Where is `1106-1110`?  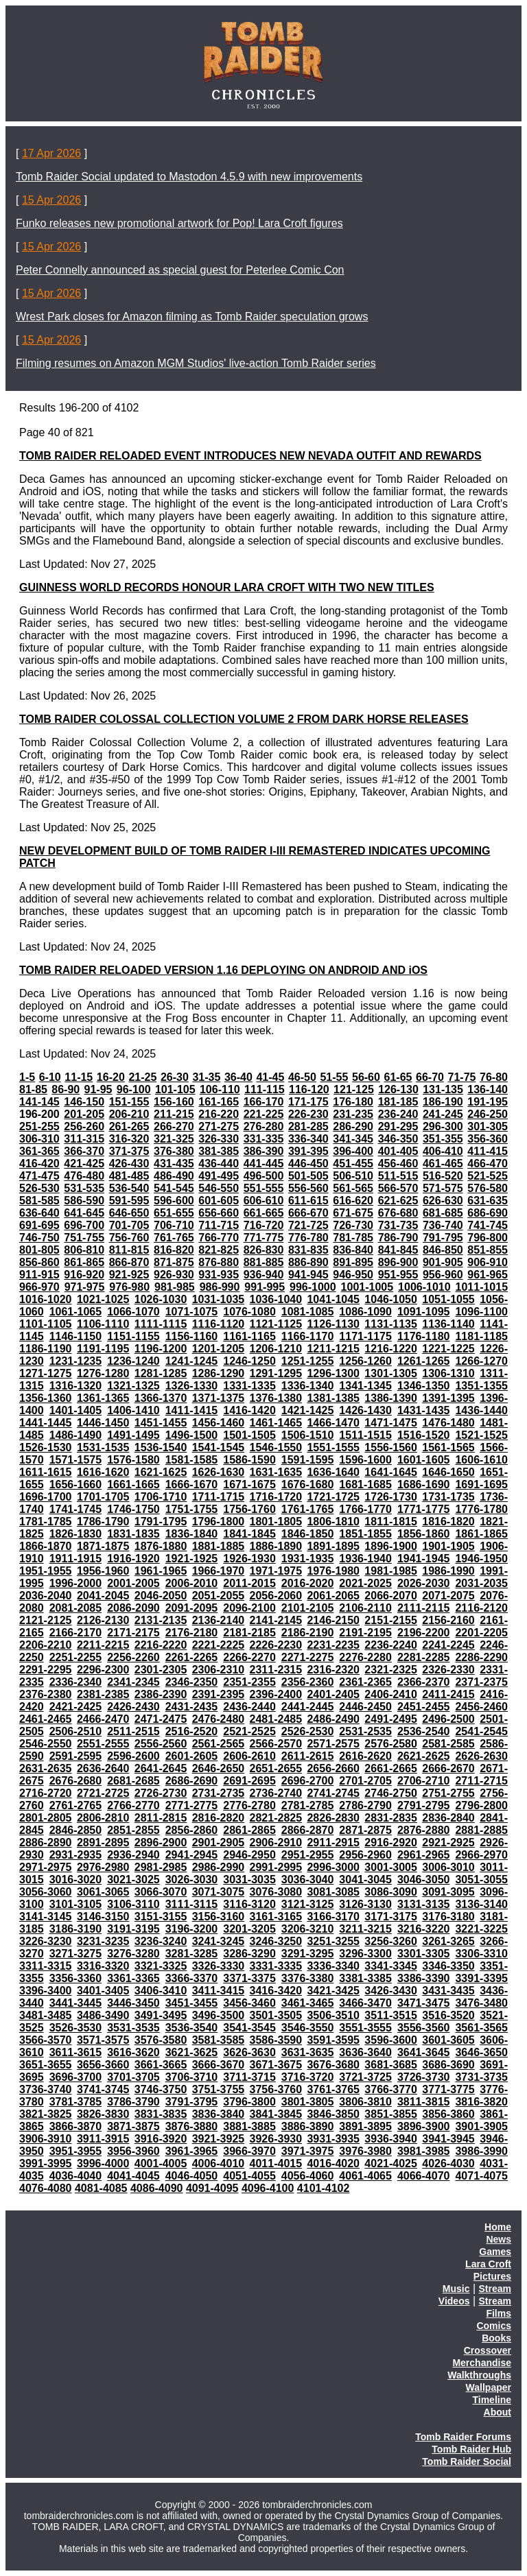 1106-1110 is located at coordinates (103, 1324).